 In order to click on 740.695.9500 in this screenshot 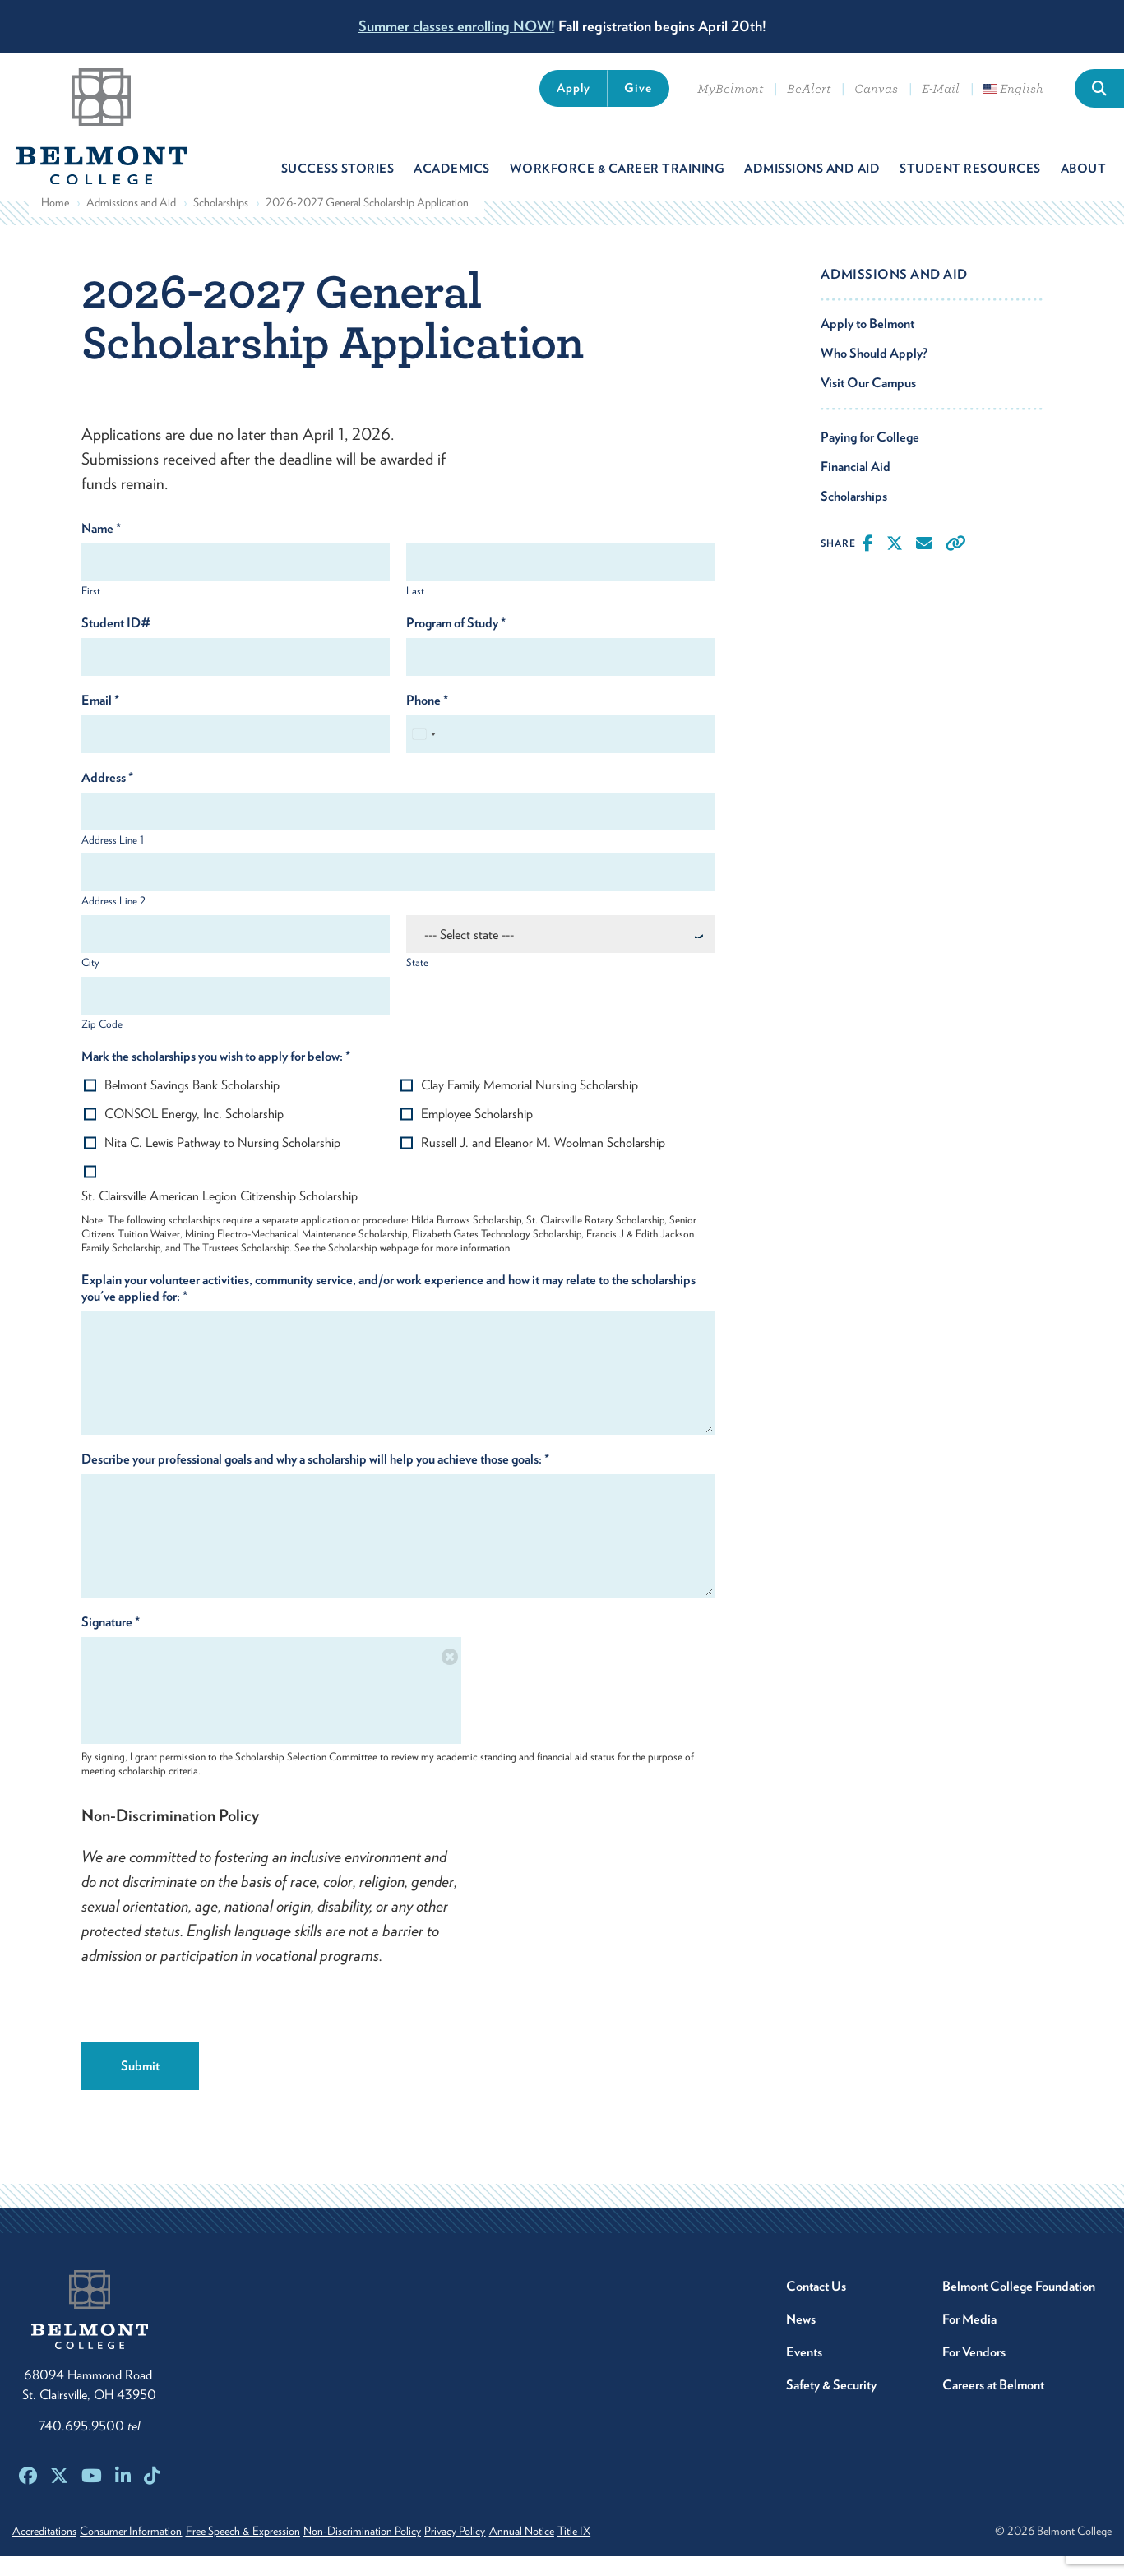, I will do `click(89, 2445)`.